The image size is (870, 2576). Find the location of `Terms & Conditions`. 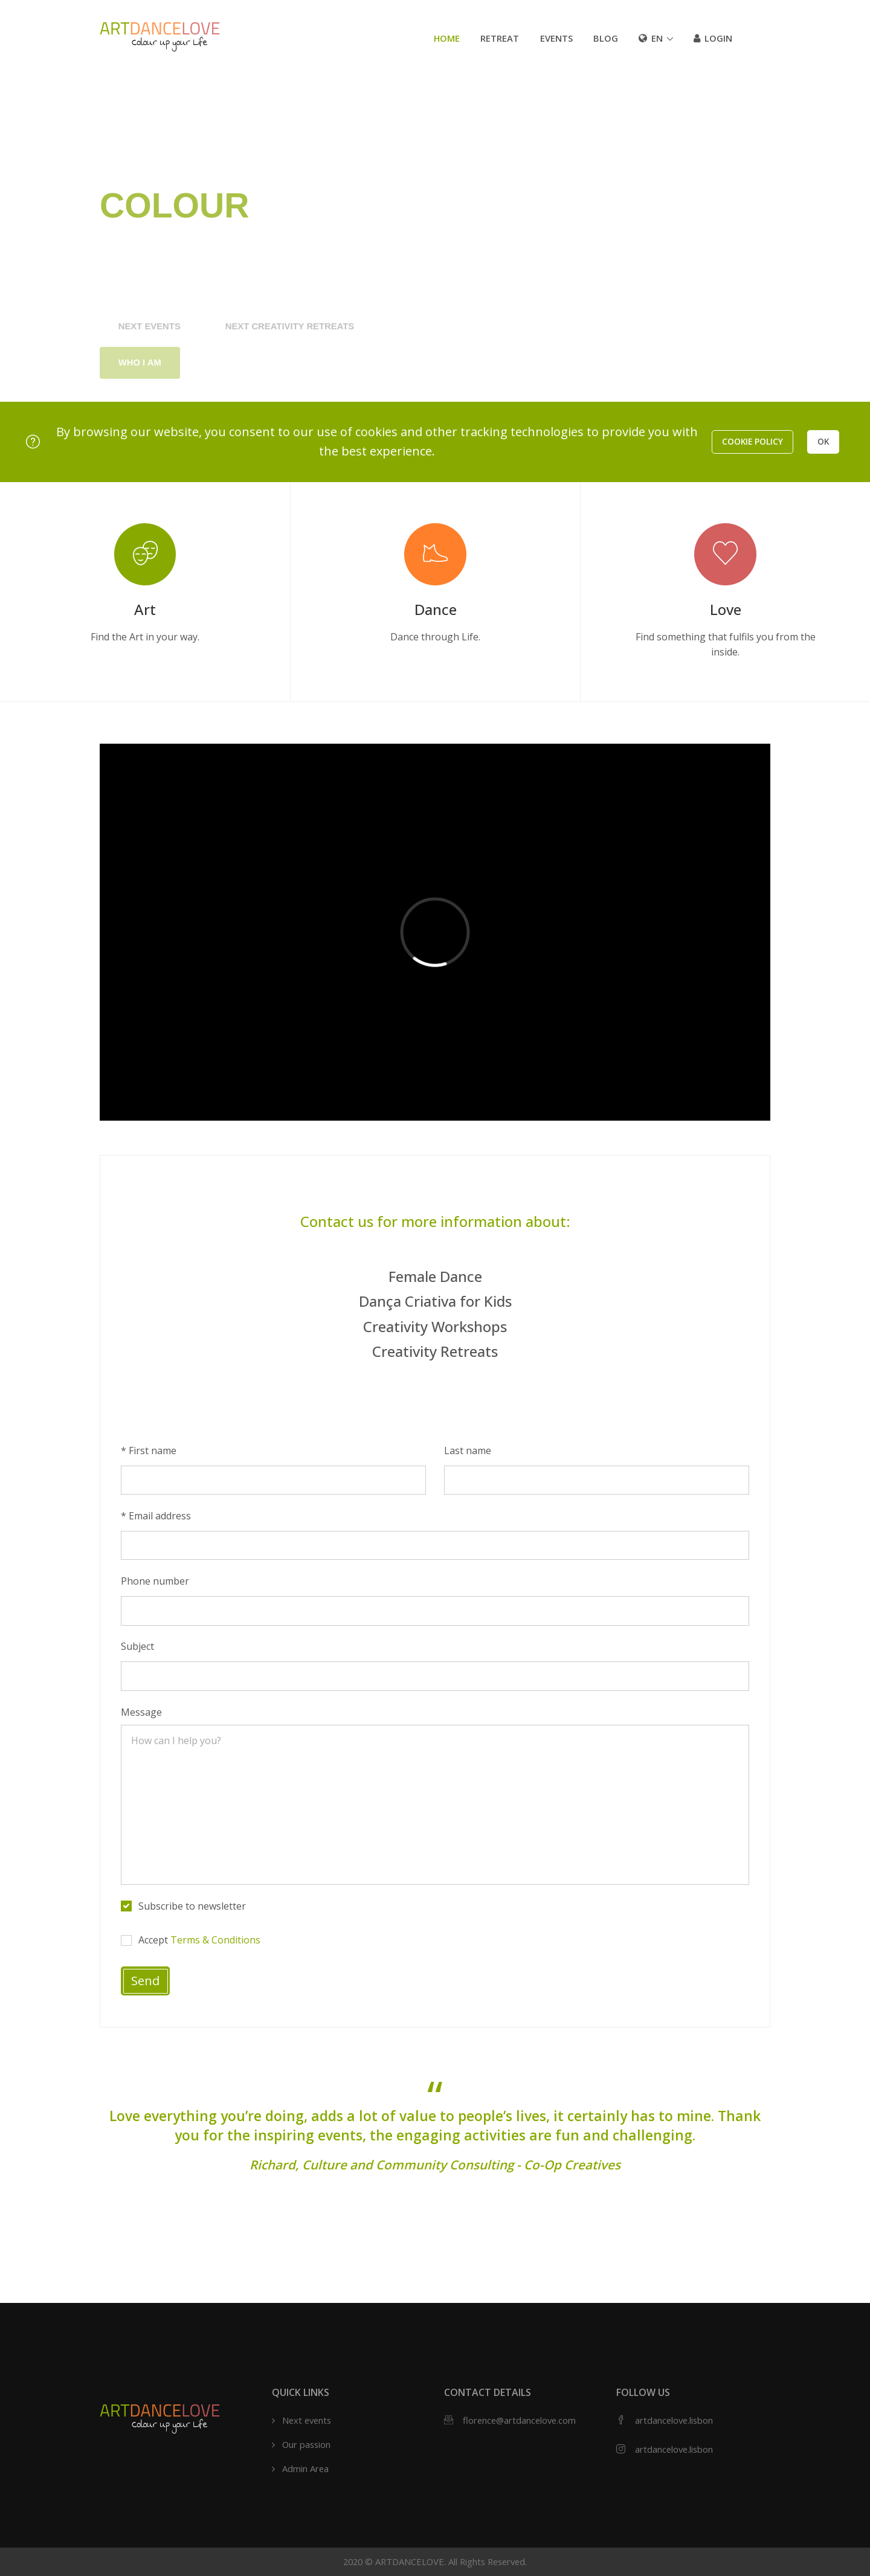

Terms & Conditions is located at coordinates (215, 1939).